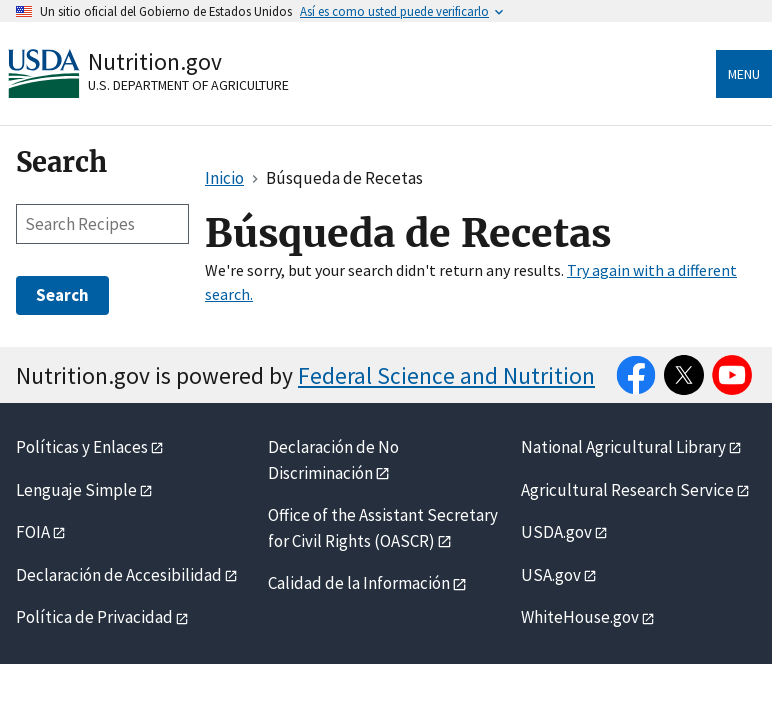  Describe the element at coordinates (359, 583) in the screenshot. I see `Calidad de la Información` at that location.